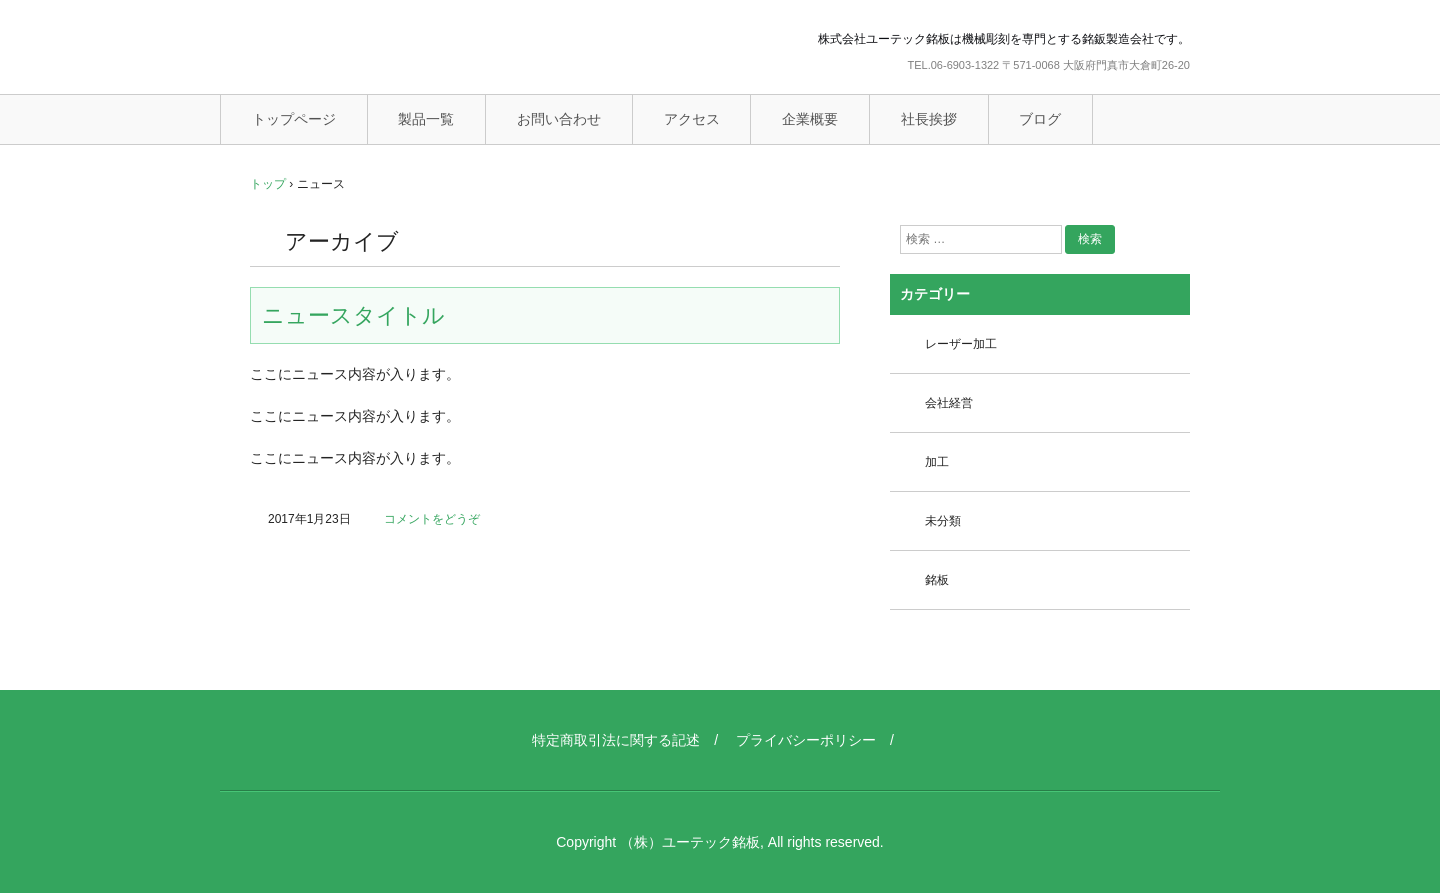  What do you see at coordinates (929, 119) in the screenshot?
I see `社長挨拶` at bounding box center [929, 119].